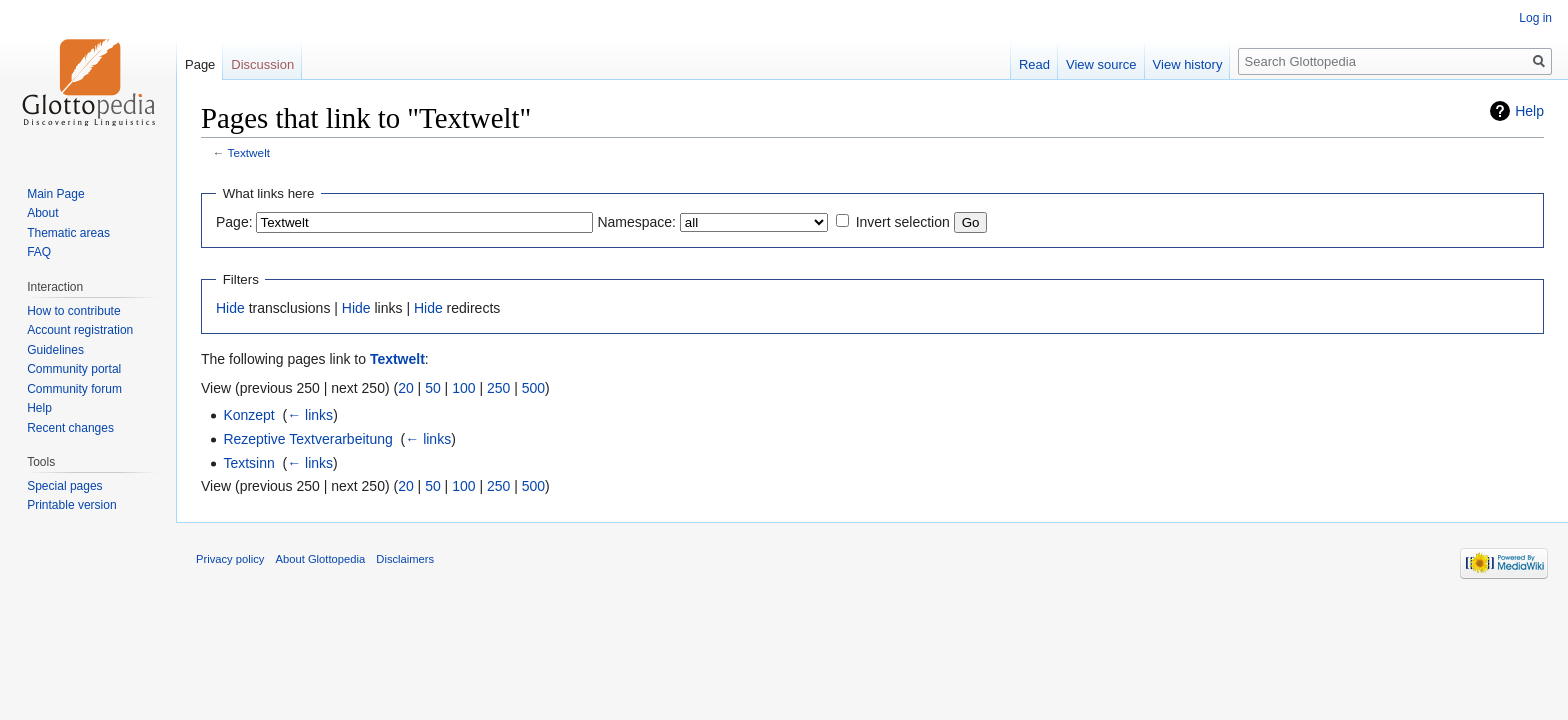  What do you see at coordinates (42, 213) in the screenshot?
I see `About` at bounding box center [42, 213].